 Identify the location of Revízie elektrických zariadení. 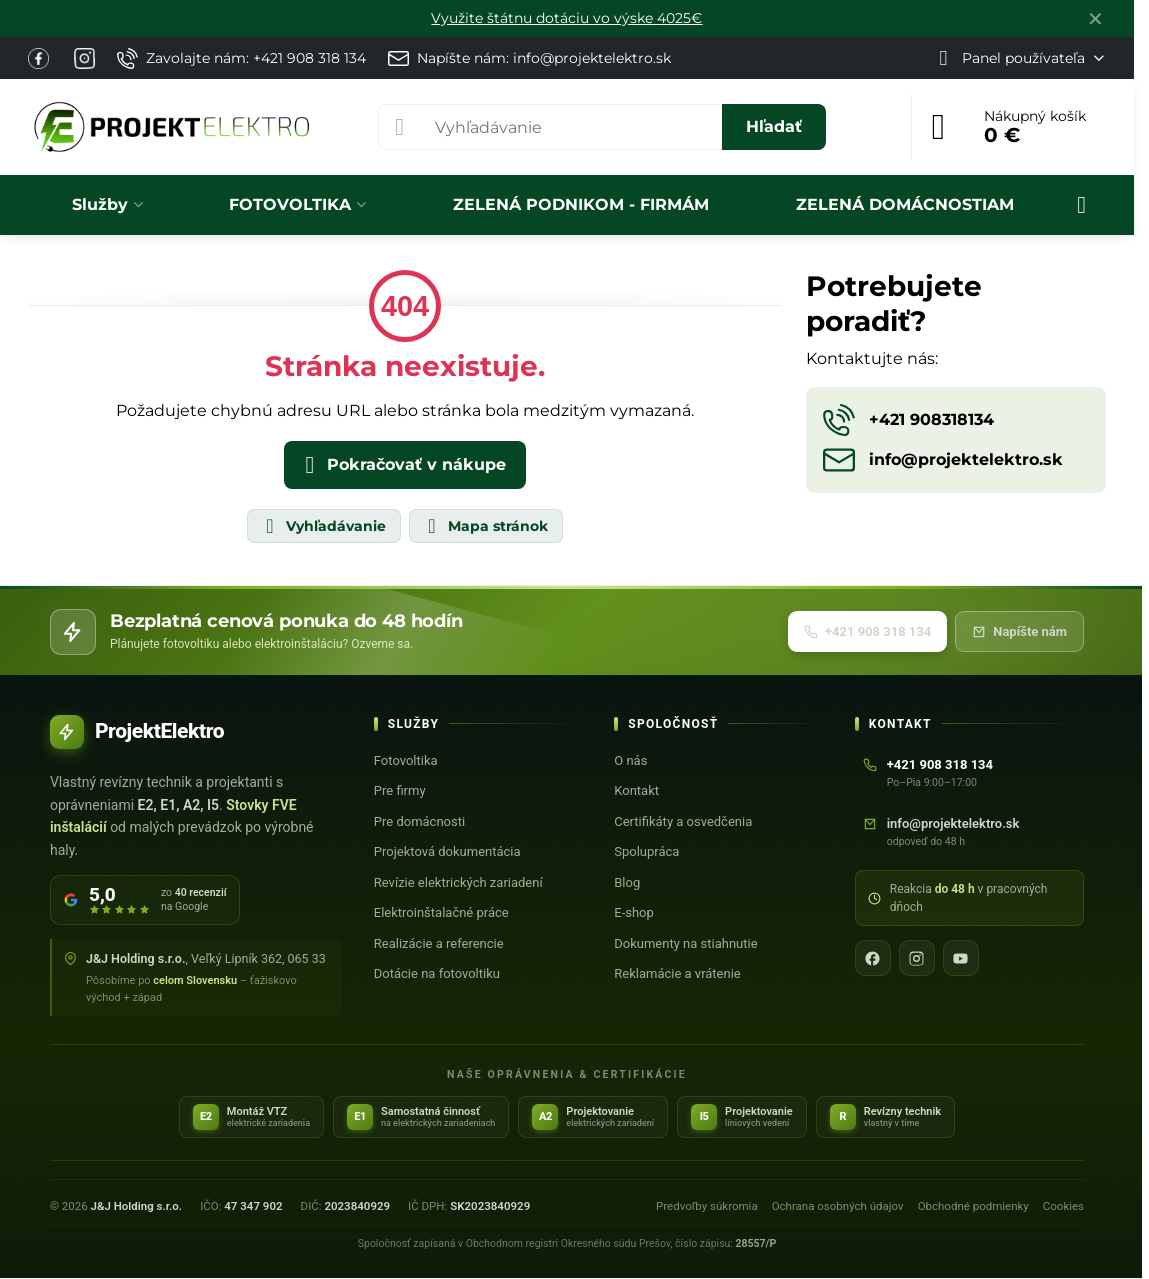
(458, 882).